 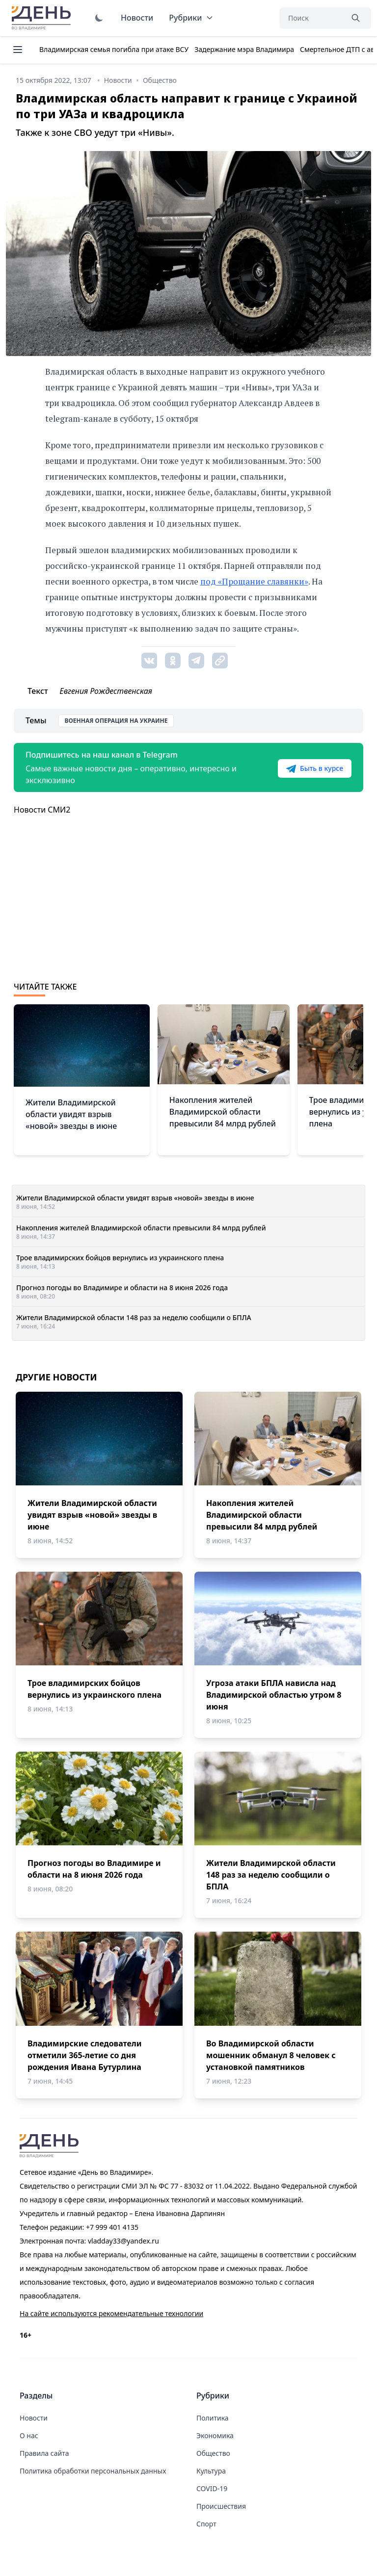 What do you see at coordinates (113, 49) in the screenshot?
I see `Владимирская семья погибла при атаке ВСУ` at bounding box center [113, 49].